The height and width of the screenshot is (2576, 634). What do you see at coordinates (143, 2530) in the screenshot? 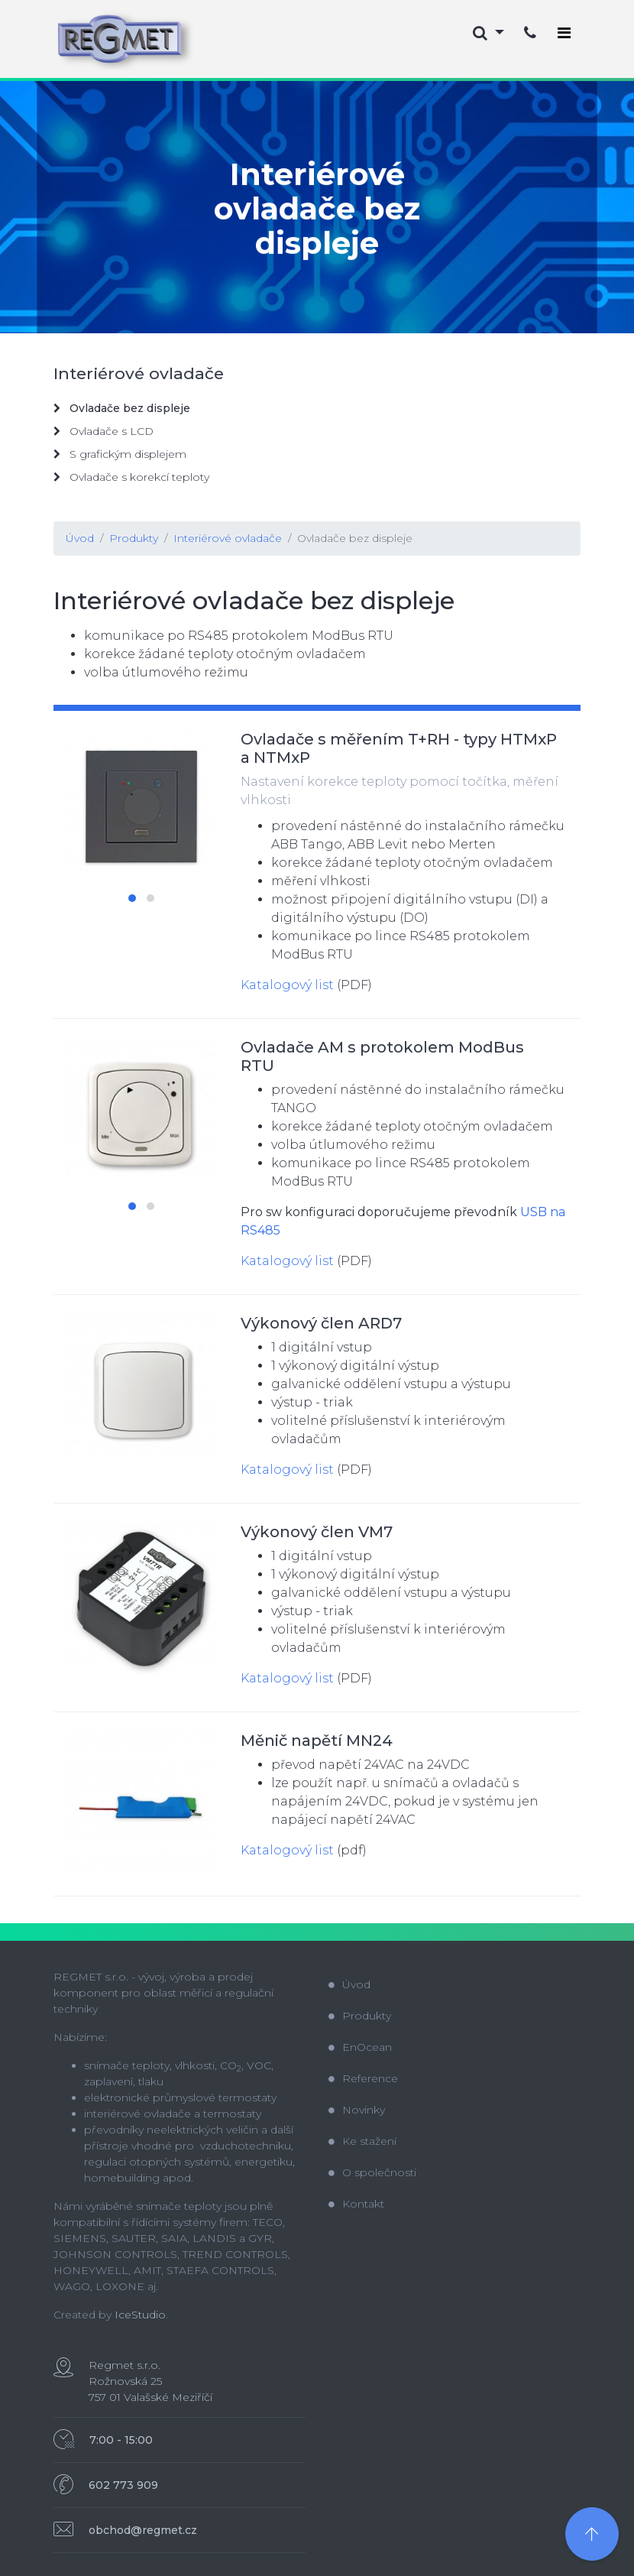
I see `obchod@regmet.cz` at bounding box center [143, 2530].